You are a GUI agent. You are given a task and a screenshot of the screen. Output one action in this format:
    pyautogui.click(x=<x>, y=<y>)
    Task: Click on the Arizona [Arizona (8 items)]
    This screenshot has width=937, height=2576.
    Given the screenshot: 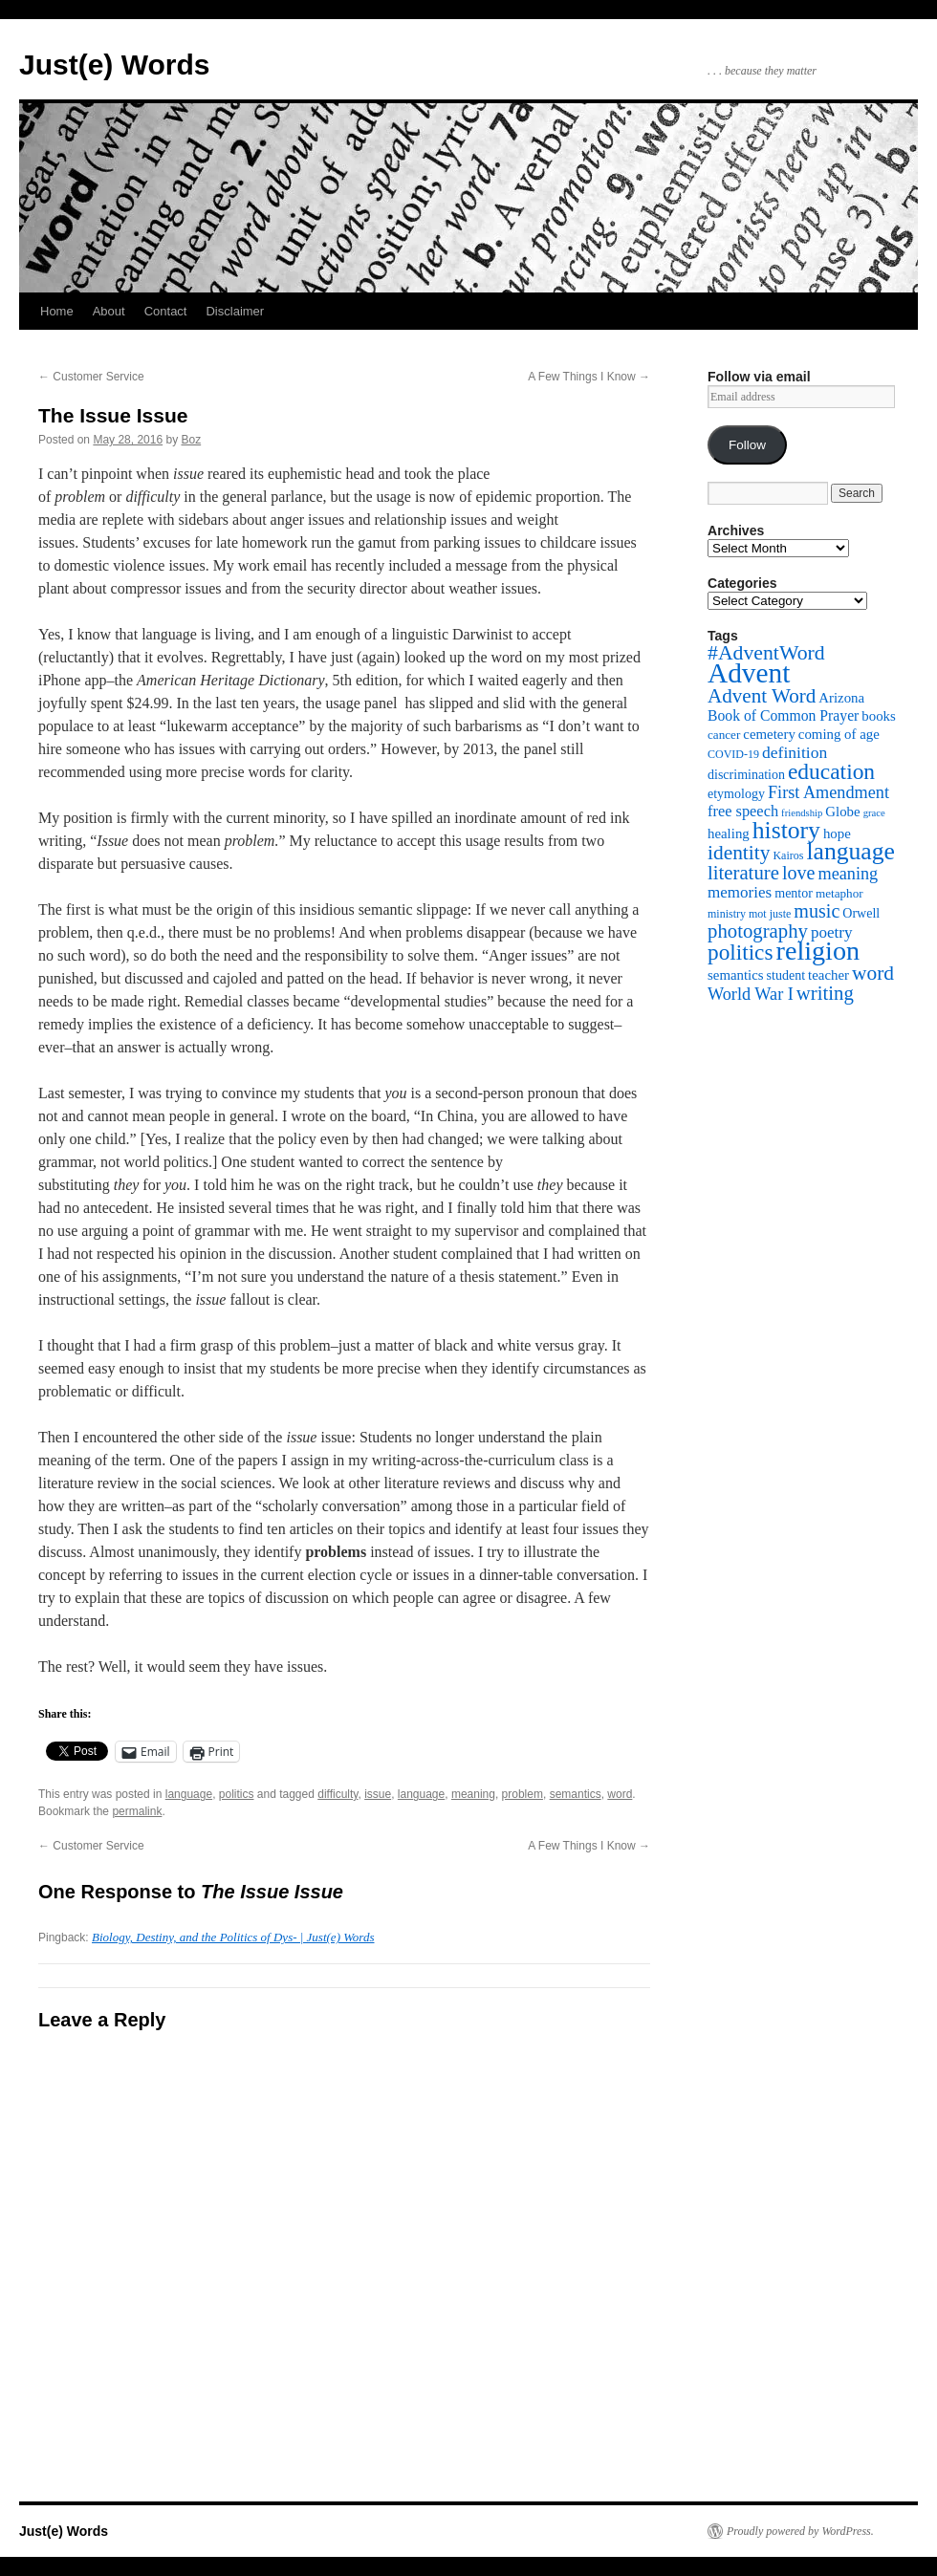 What is the action you would take?
    pyautogui.click(x=841, y=697)
    